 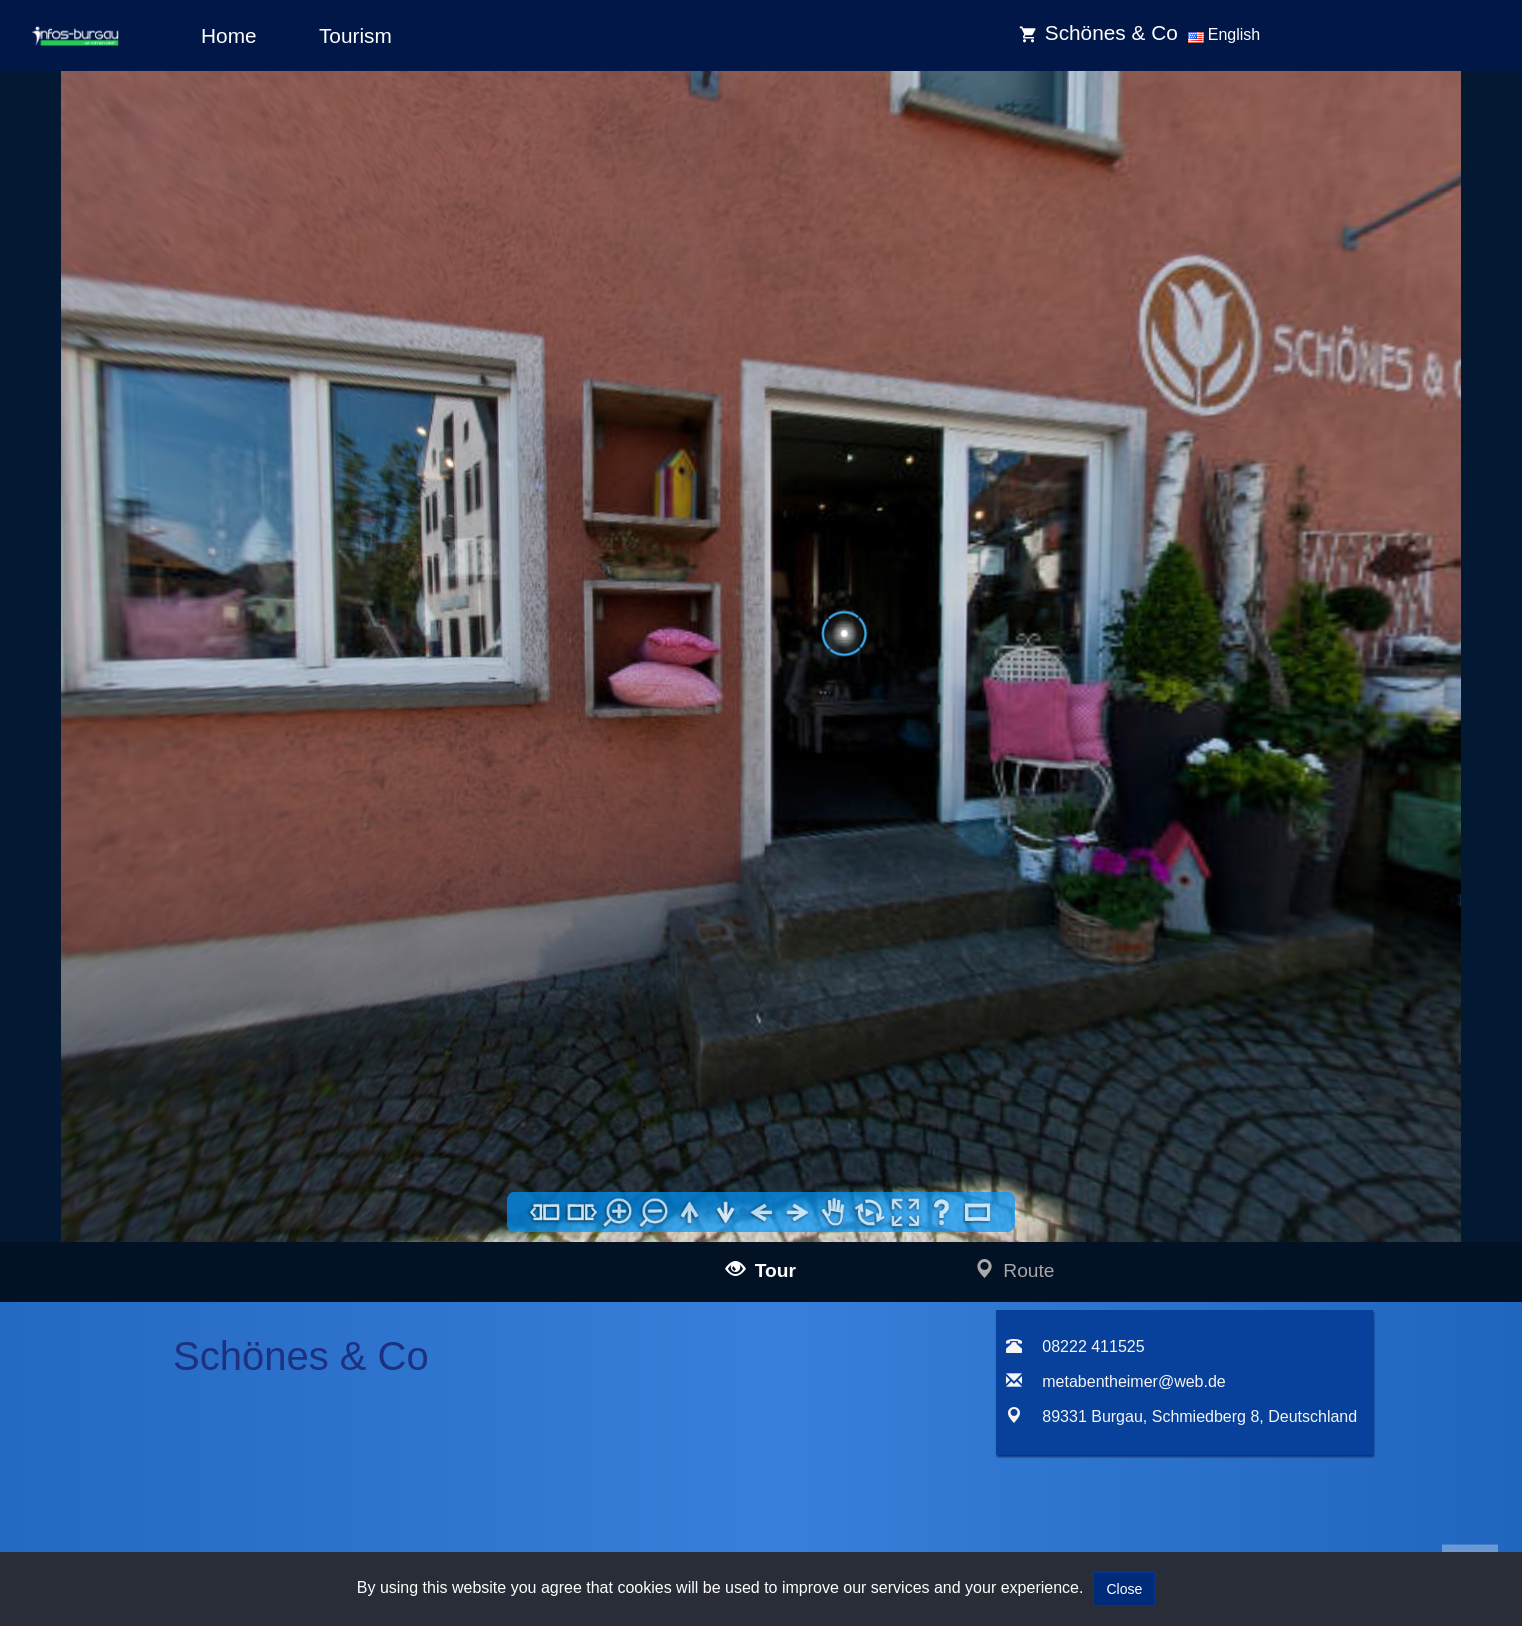 What do you see at coordinates (171, 1260) in the screenshot?
I see `infos-burgau` at bounding box center [171, 1260].